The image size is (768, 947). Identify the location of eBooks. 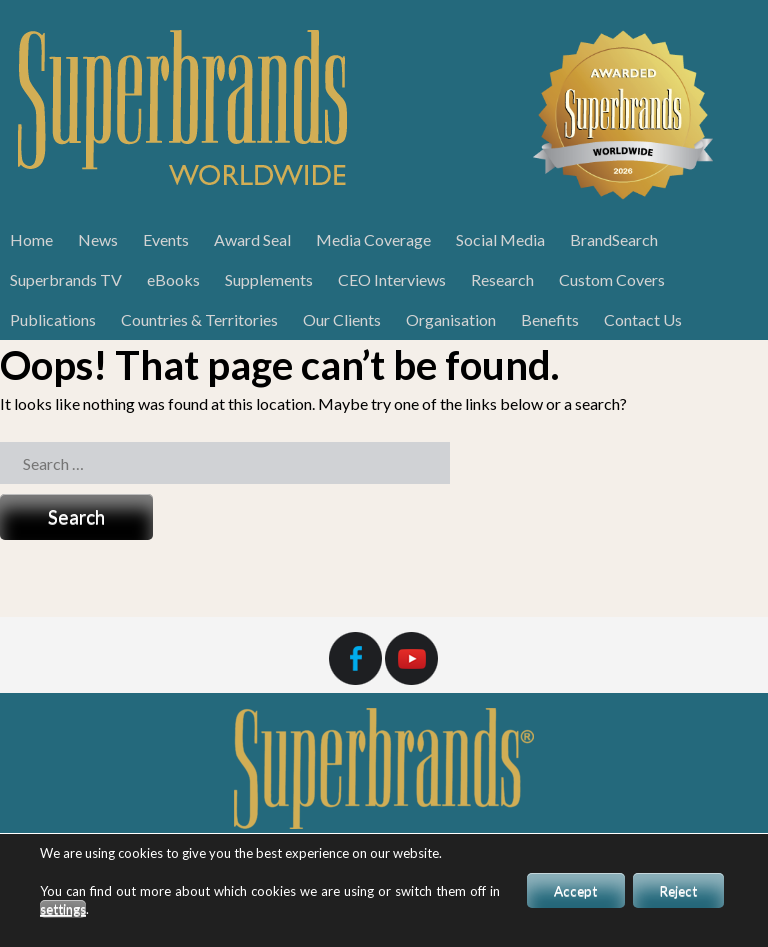
(173, 279).